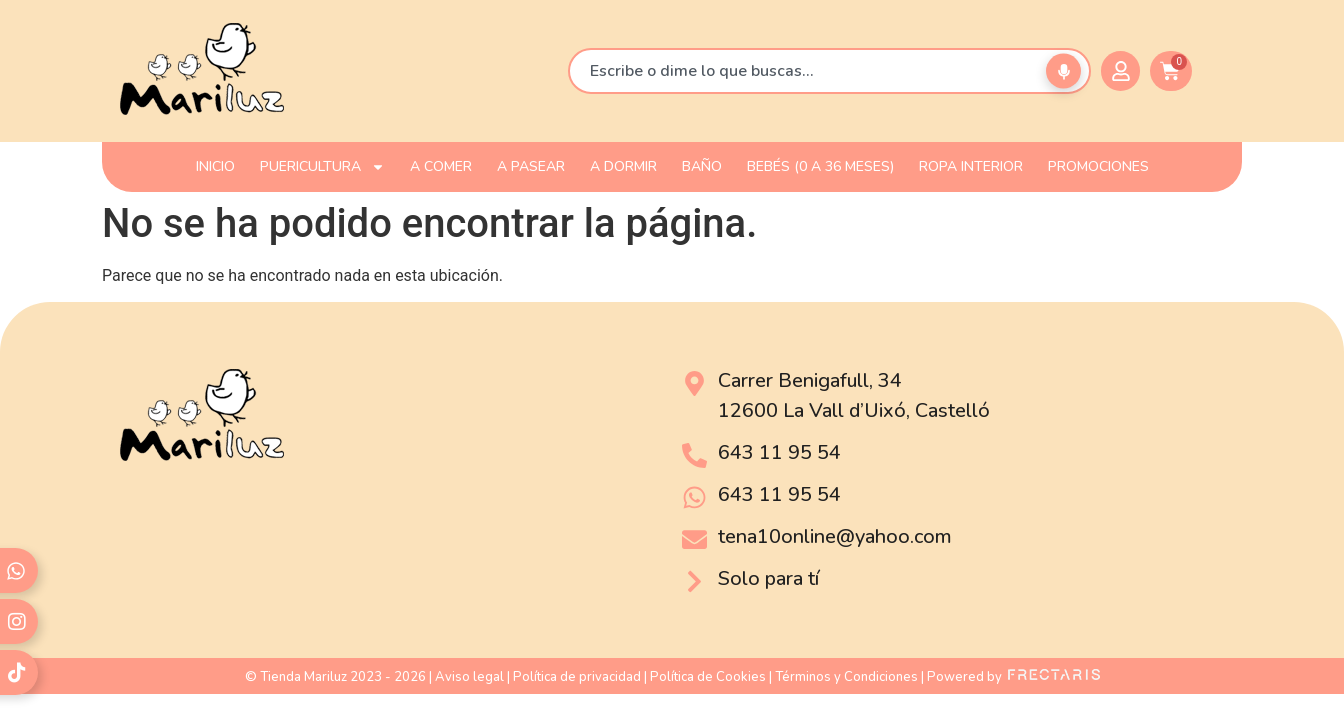  What do you see at coordinates (702, 166) in the screenshot?
I see `BAÑO` at bounding box center [702, 166].